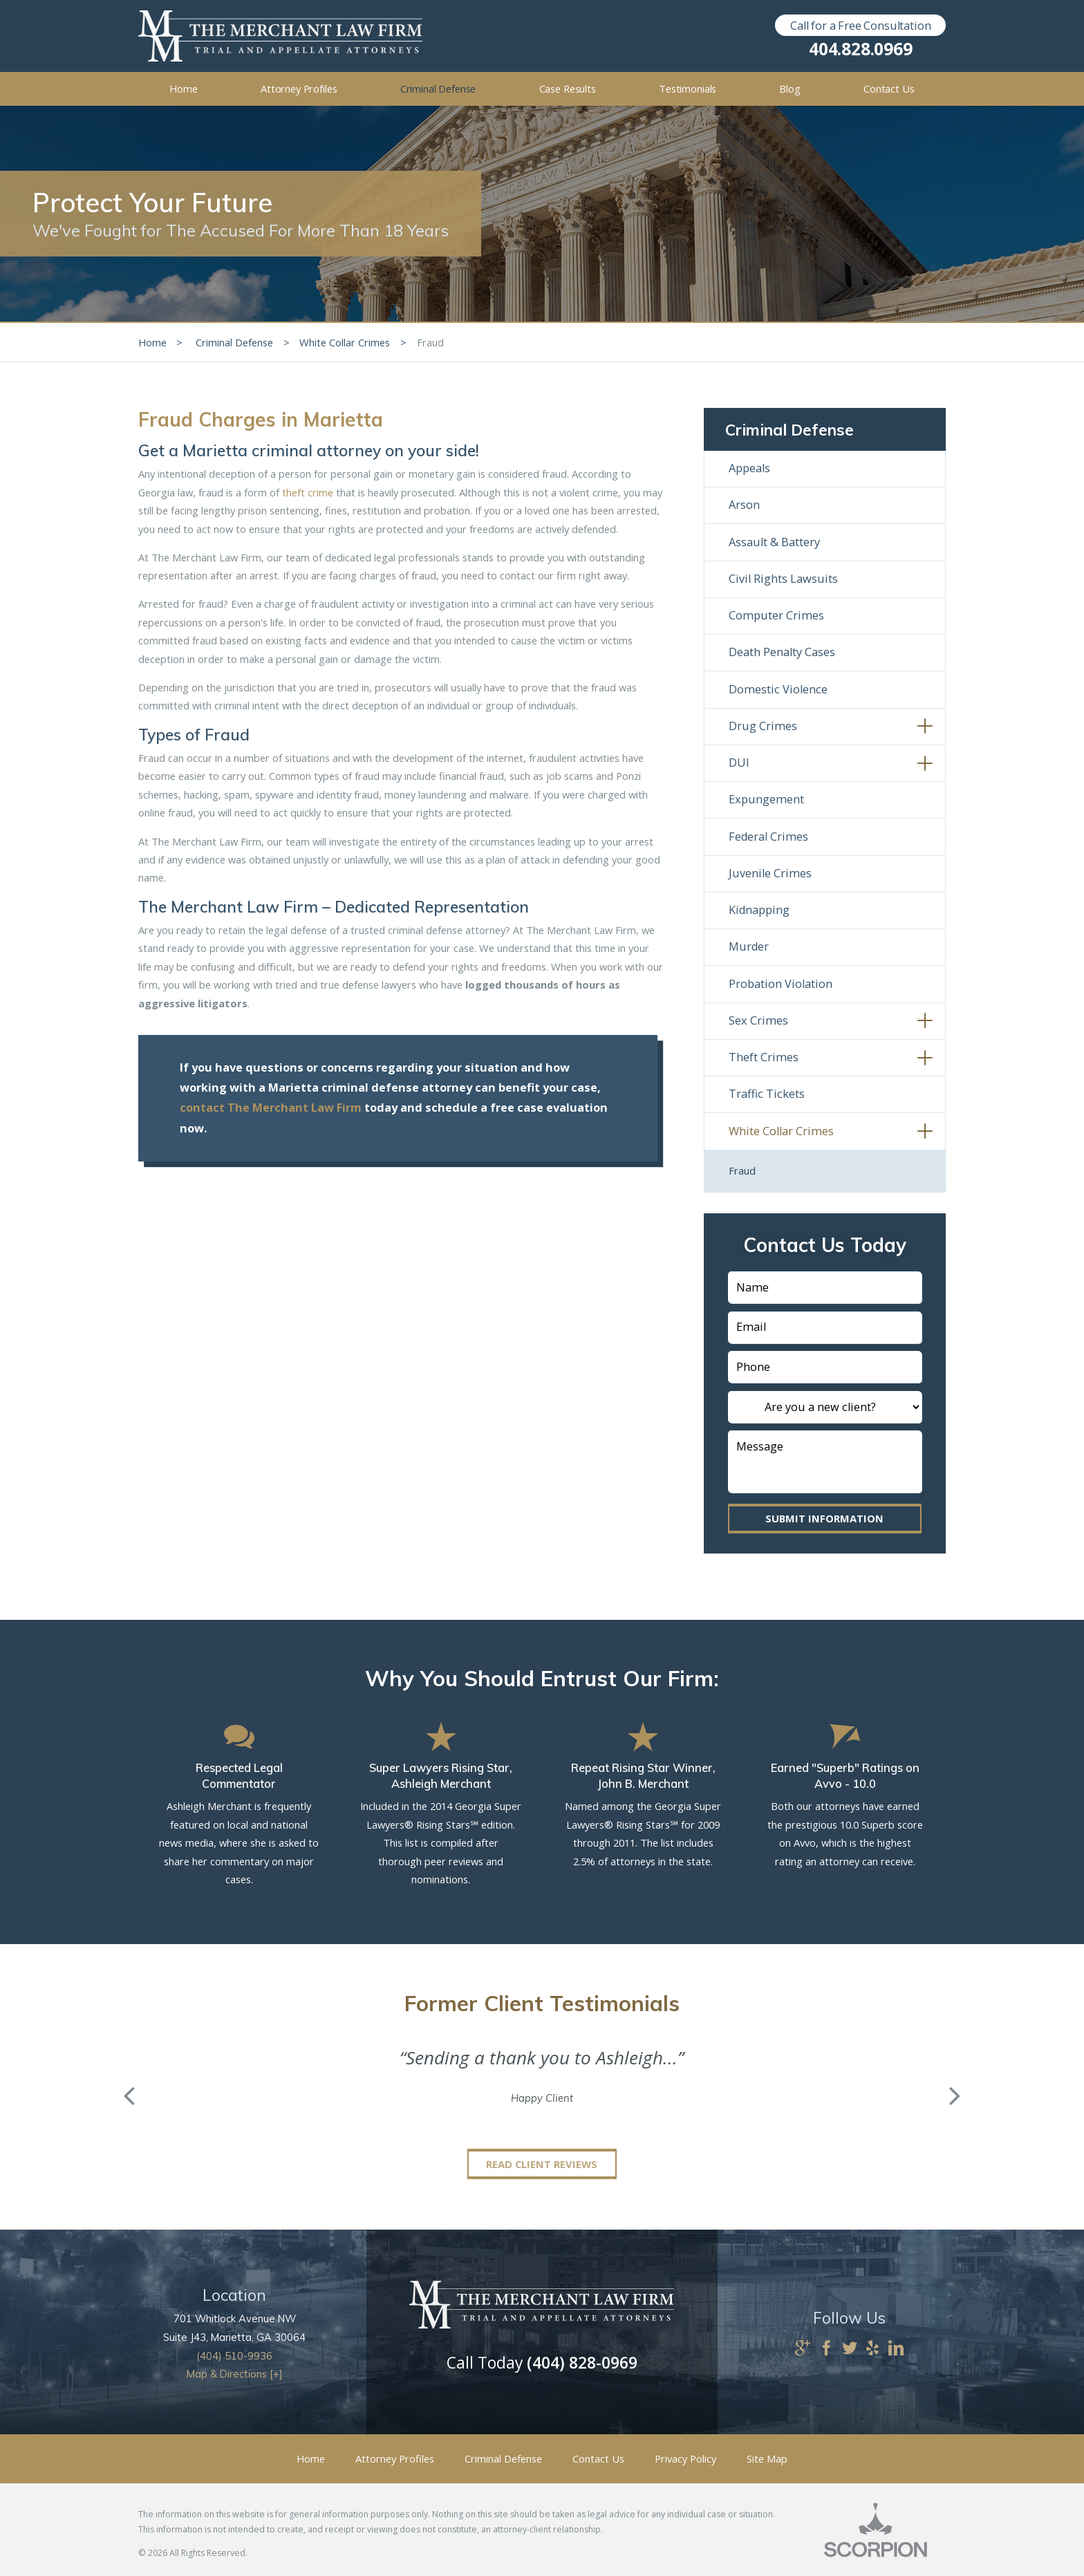 The height and width of the screenshot is (2576, 1084). What do you see at coordinates (924, 727) in the screenshot?
I see `[button]` at bounding box center [924, 727].